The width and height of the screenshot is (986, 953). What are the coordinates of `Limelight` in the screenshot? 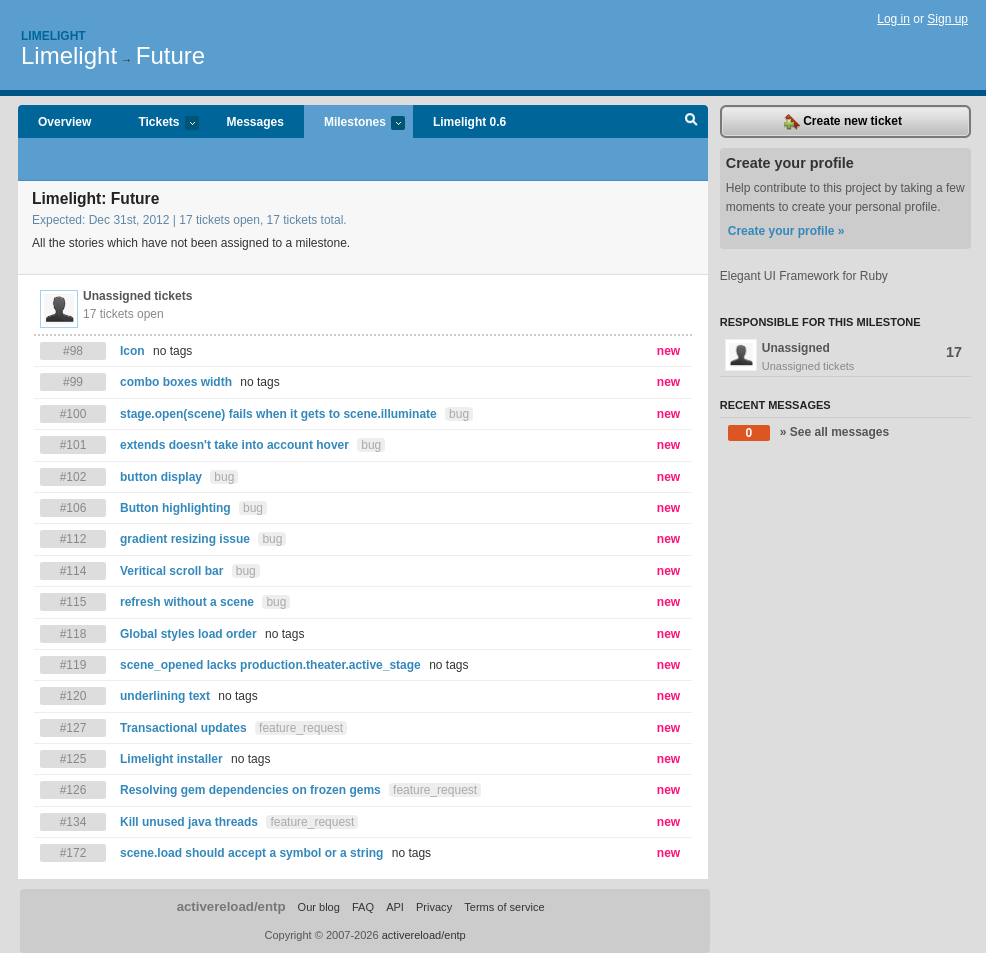 It's located at (53, 36).